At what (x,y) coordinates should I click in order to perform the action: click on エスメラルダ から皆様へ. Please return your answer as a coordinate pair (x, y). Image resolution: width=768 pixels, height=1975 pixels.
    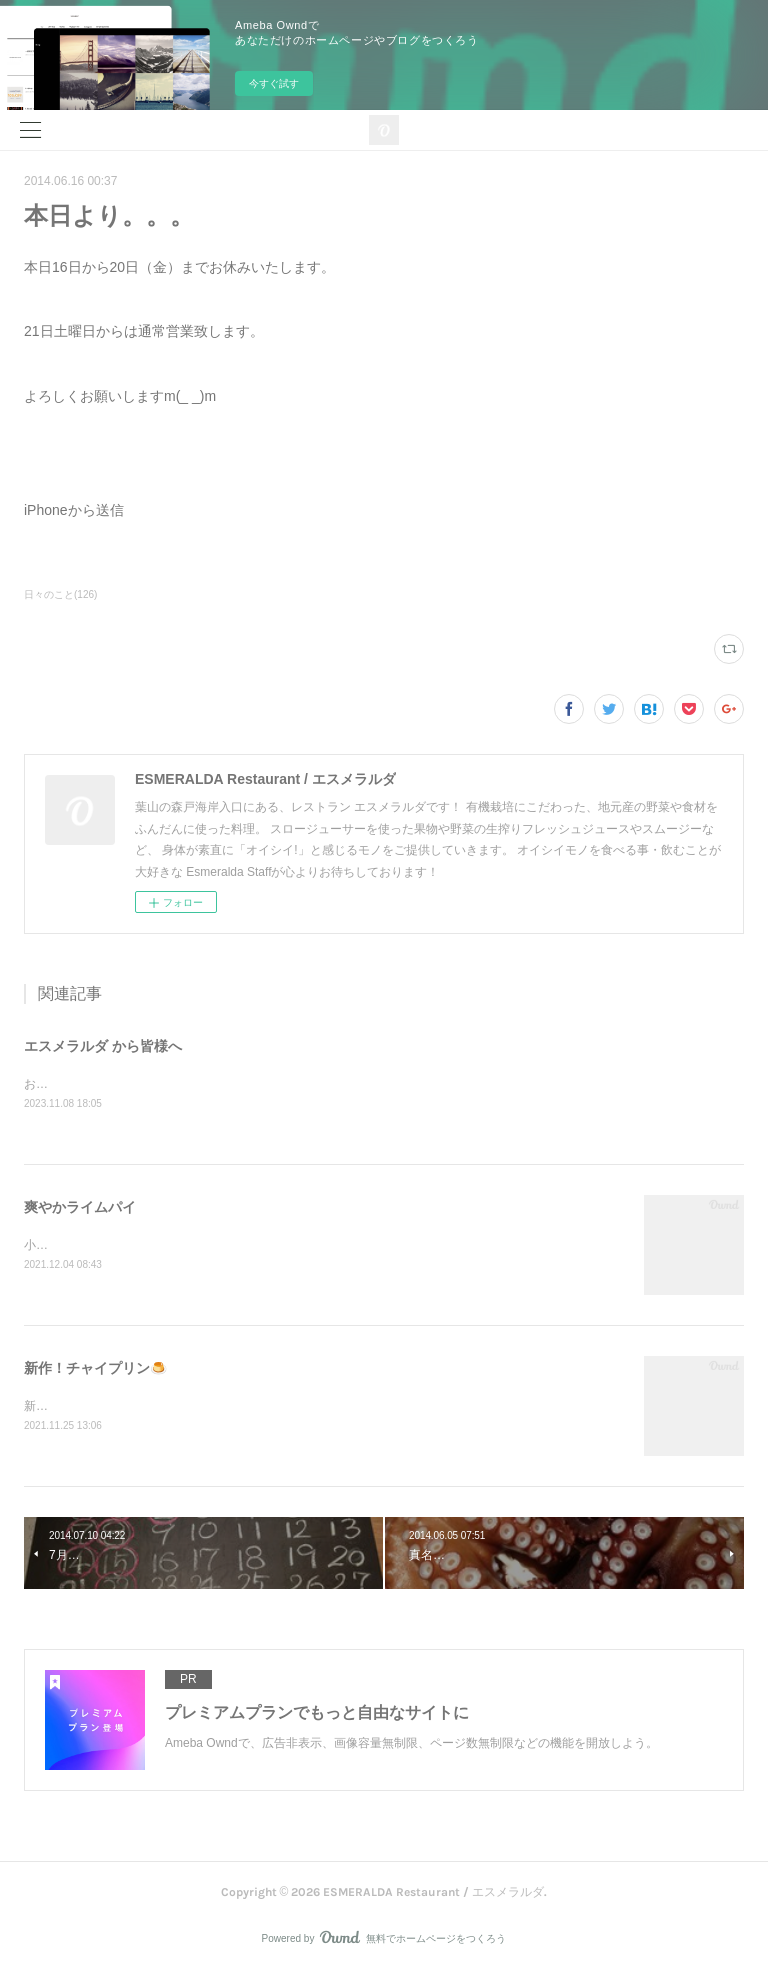
    Looking at the image, I should click on (103, 1046).